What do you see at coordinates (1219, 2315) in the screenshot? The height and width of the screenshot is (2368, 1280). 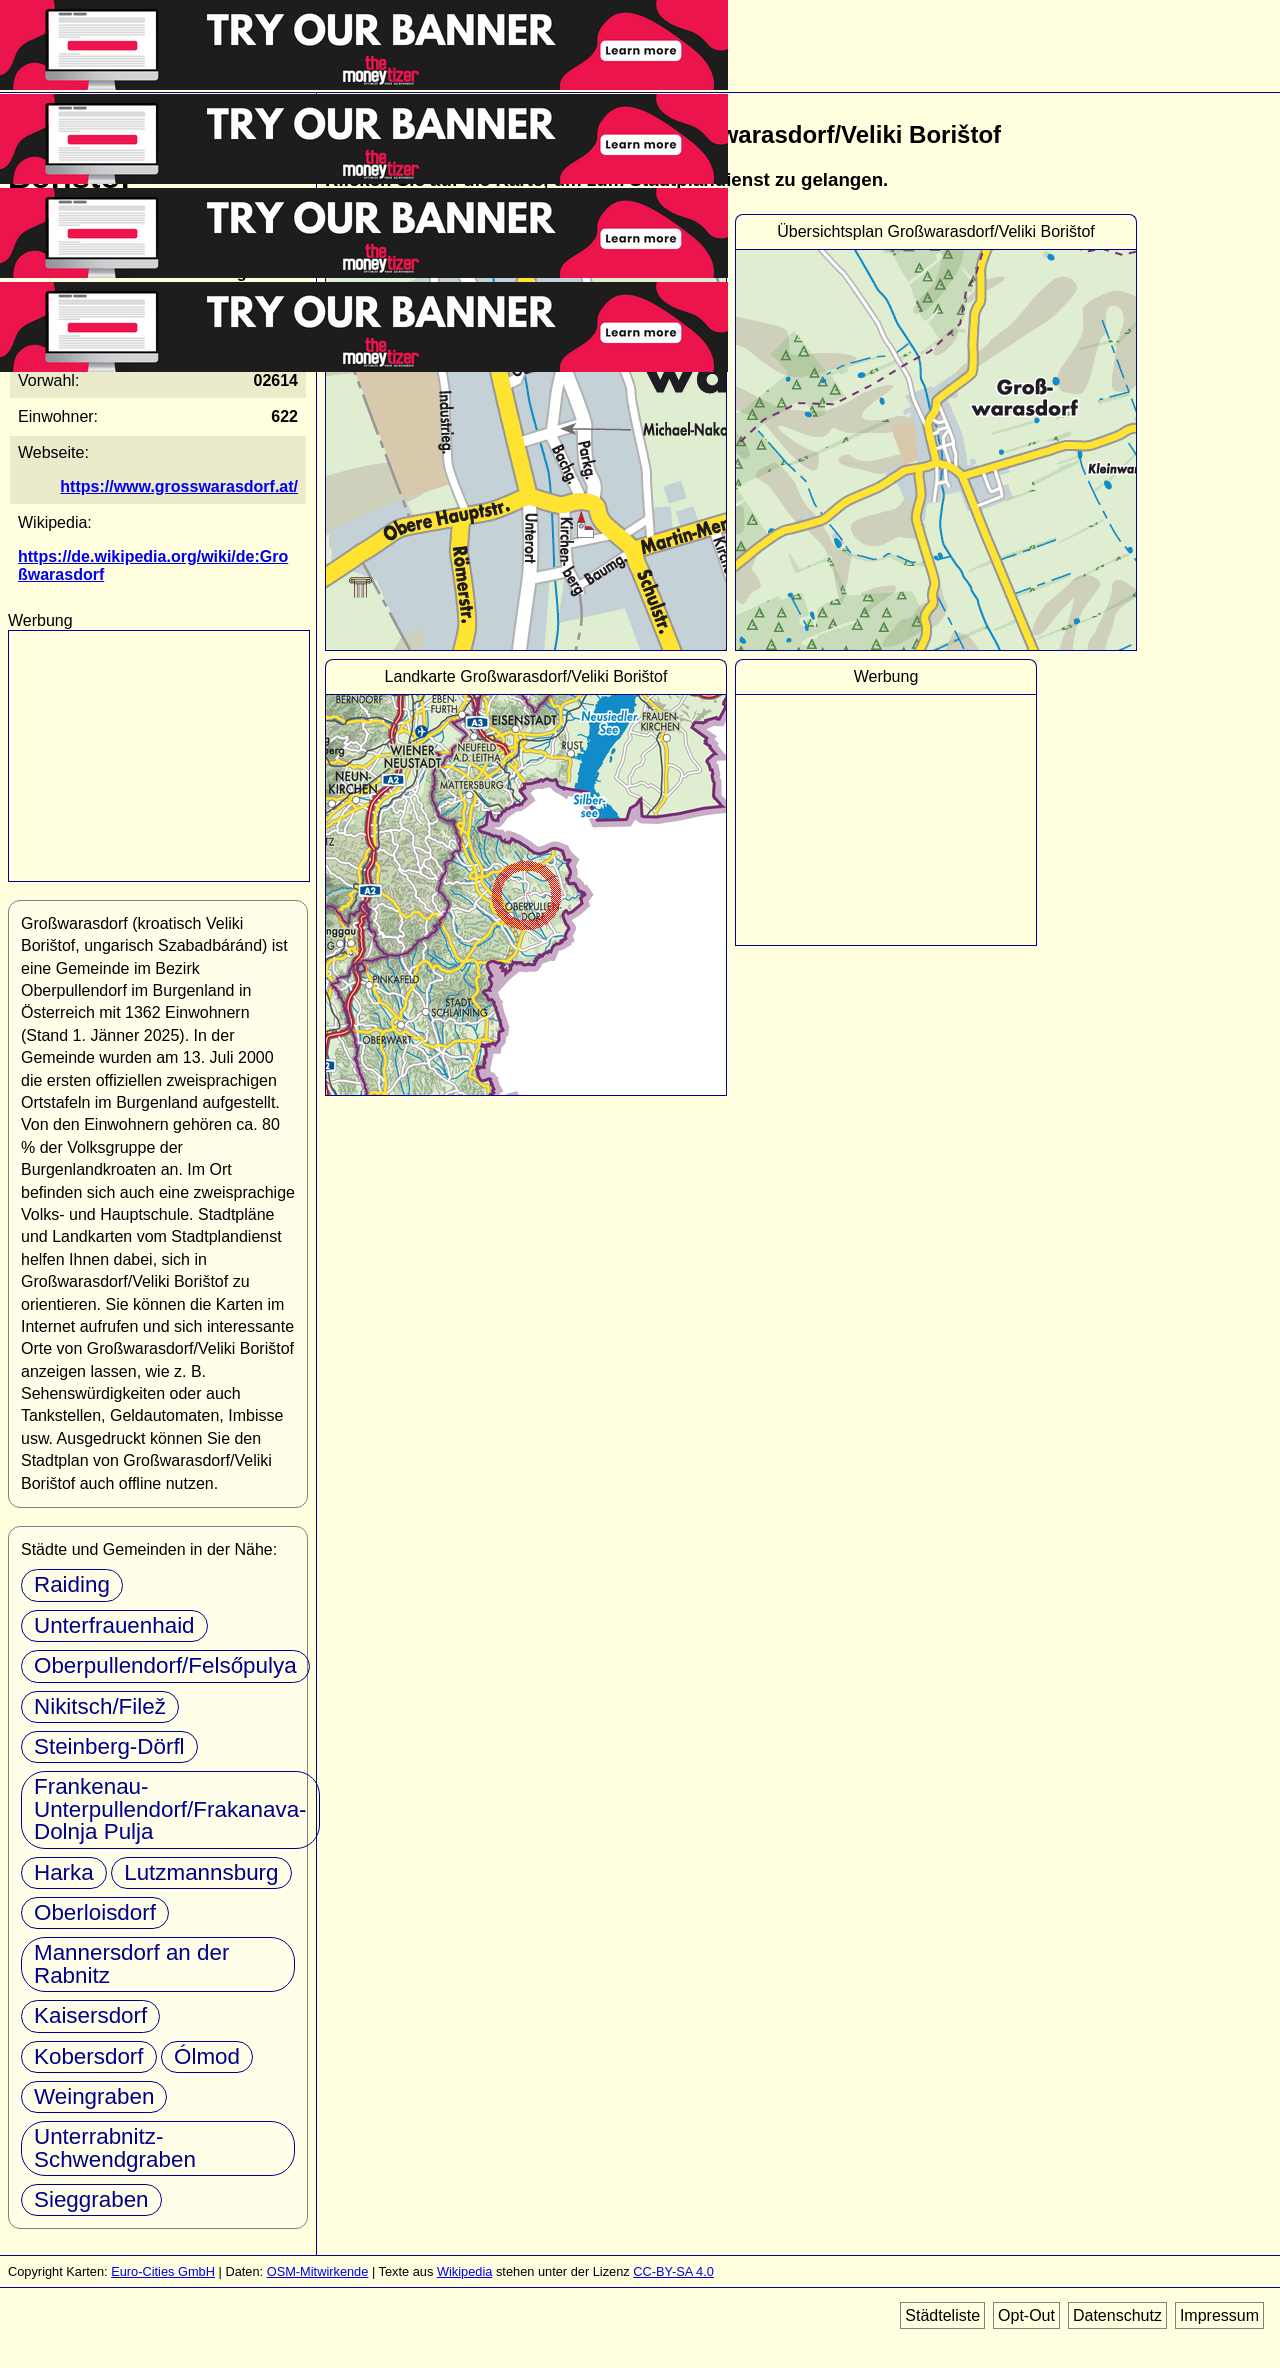 I see `Impressum` at bounding box center [1219, 2315].